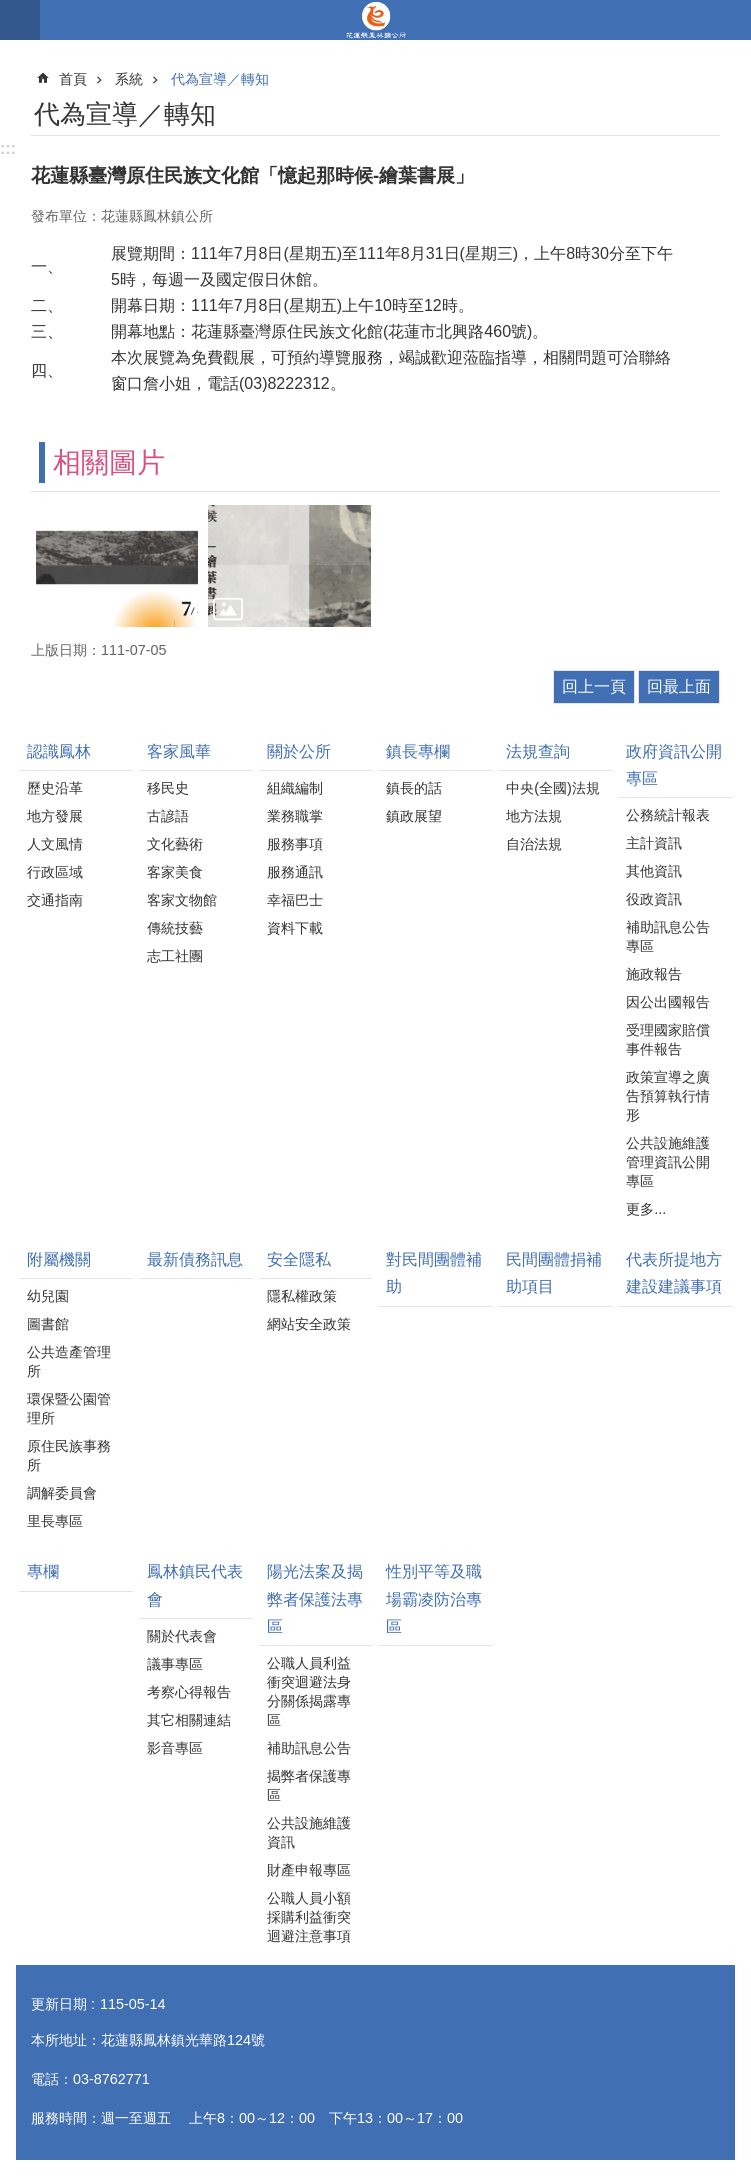 This screenshot has height=2176, width=751. What do you see at coordinates (679, 686) in the screenshot?
I see `回最上面` at bounding box center [679, 686].